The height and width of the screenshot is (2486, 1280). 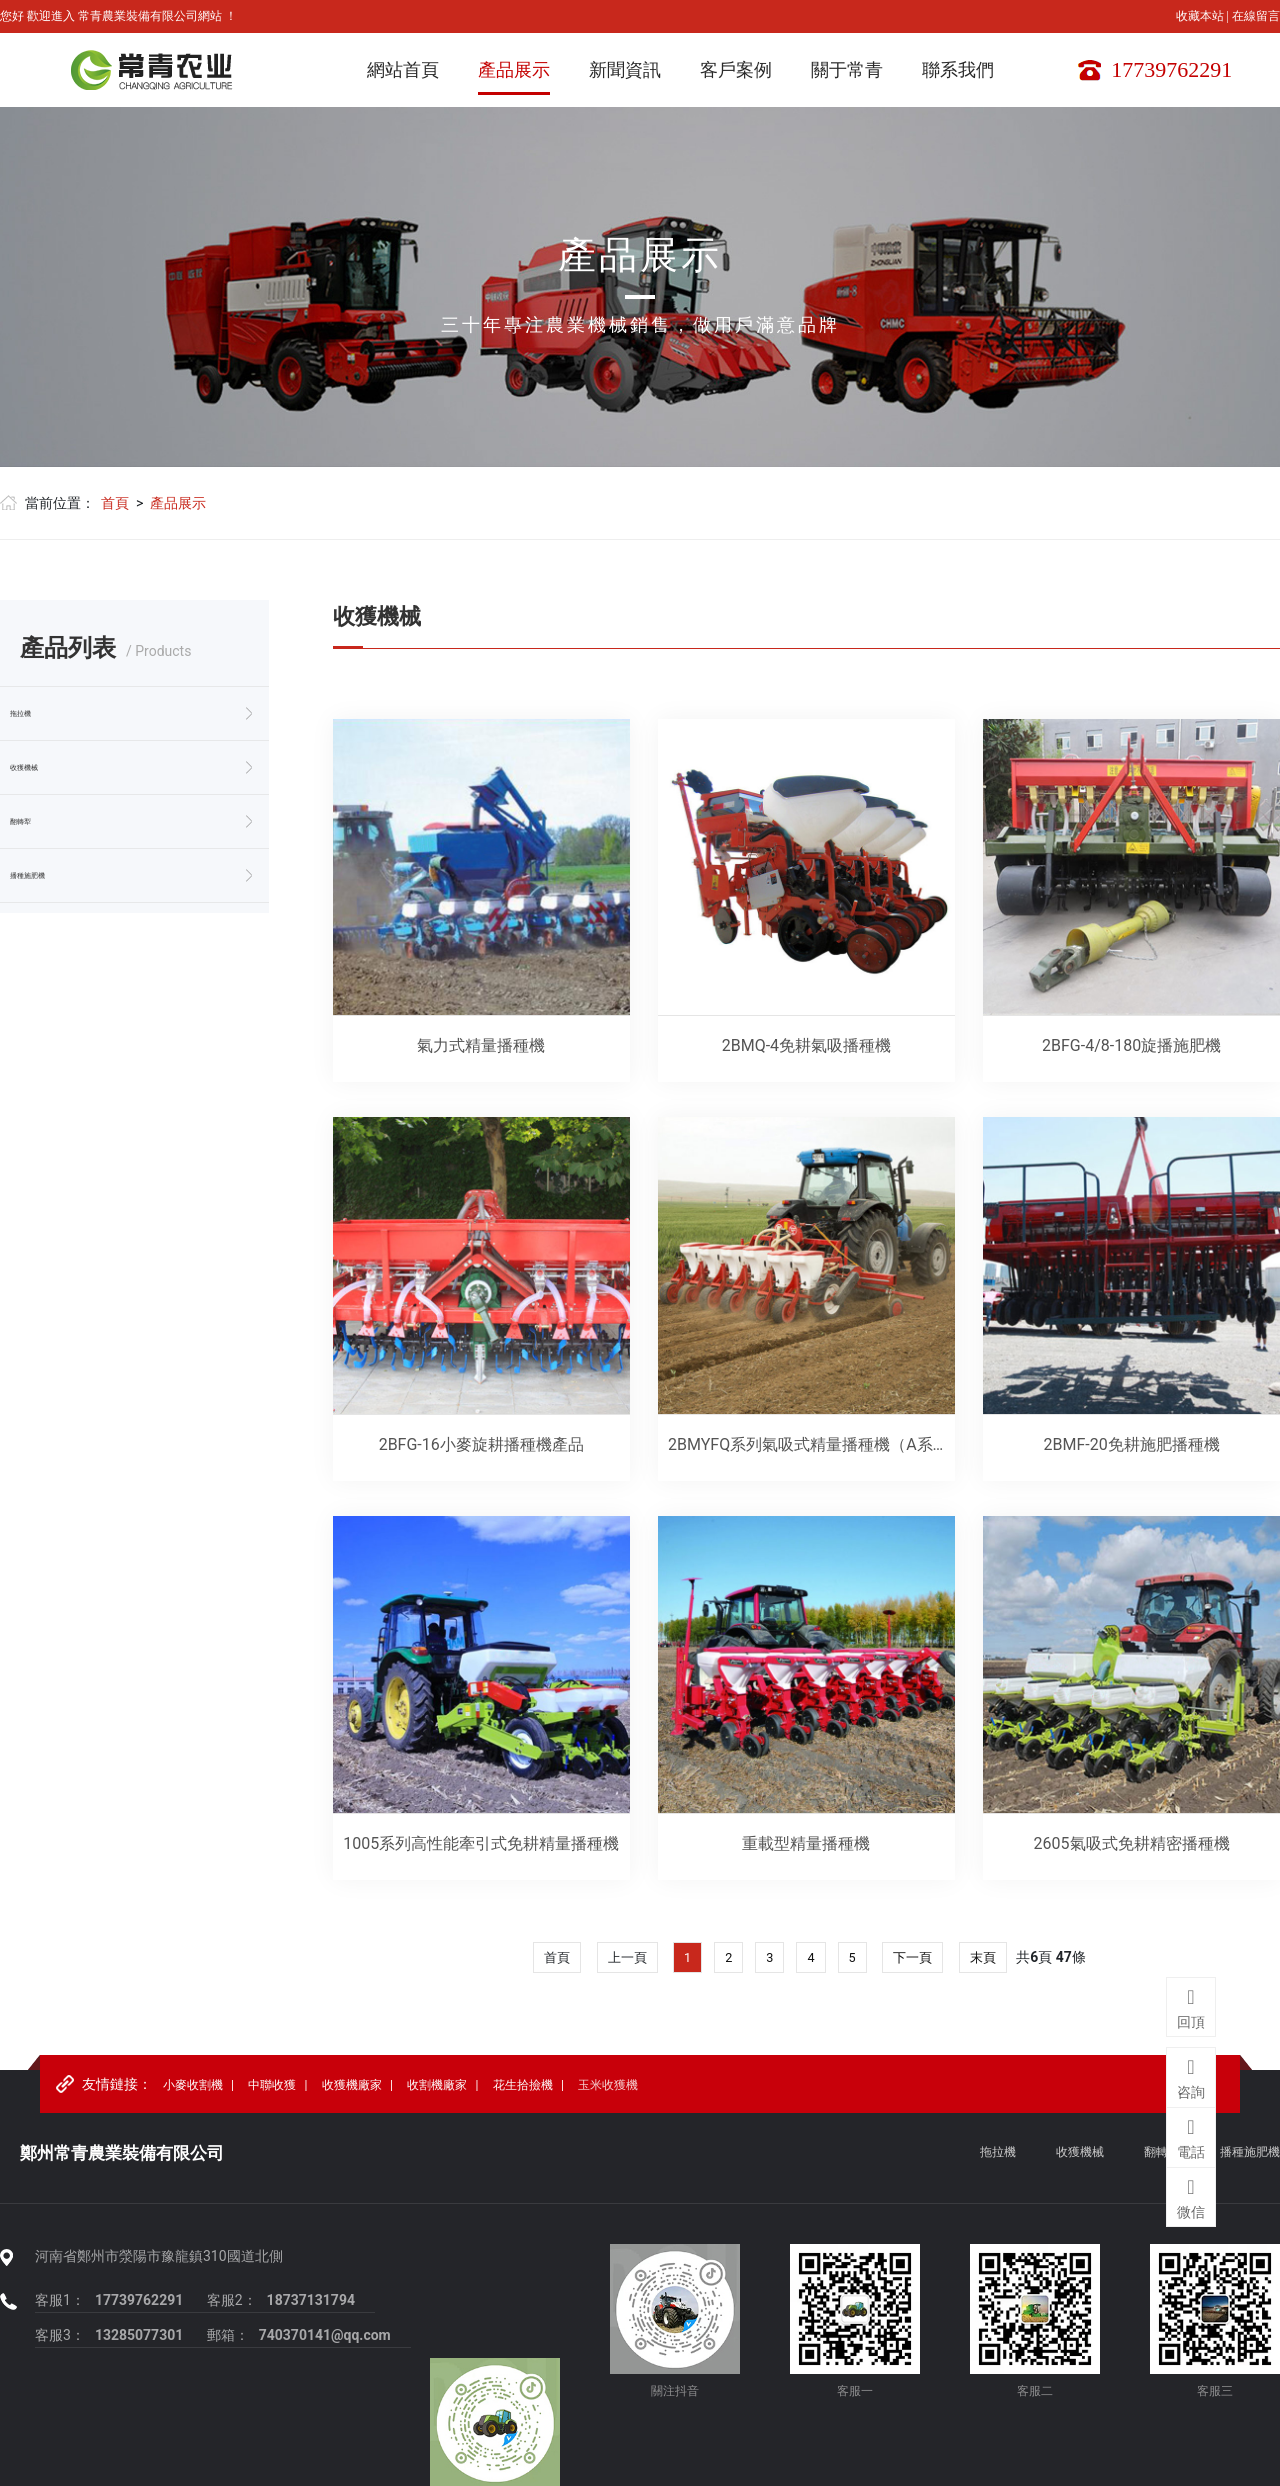 What do you see at coordinates (115, 503) in the screenshot?
I see `首頁` at bounding box center [115, 503].